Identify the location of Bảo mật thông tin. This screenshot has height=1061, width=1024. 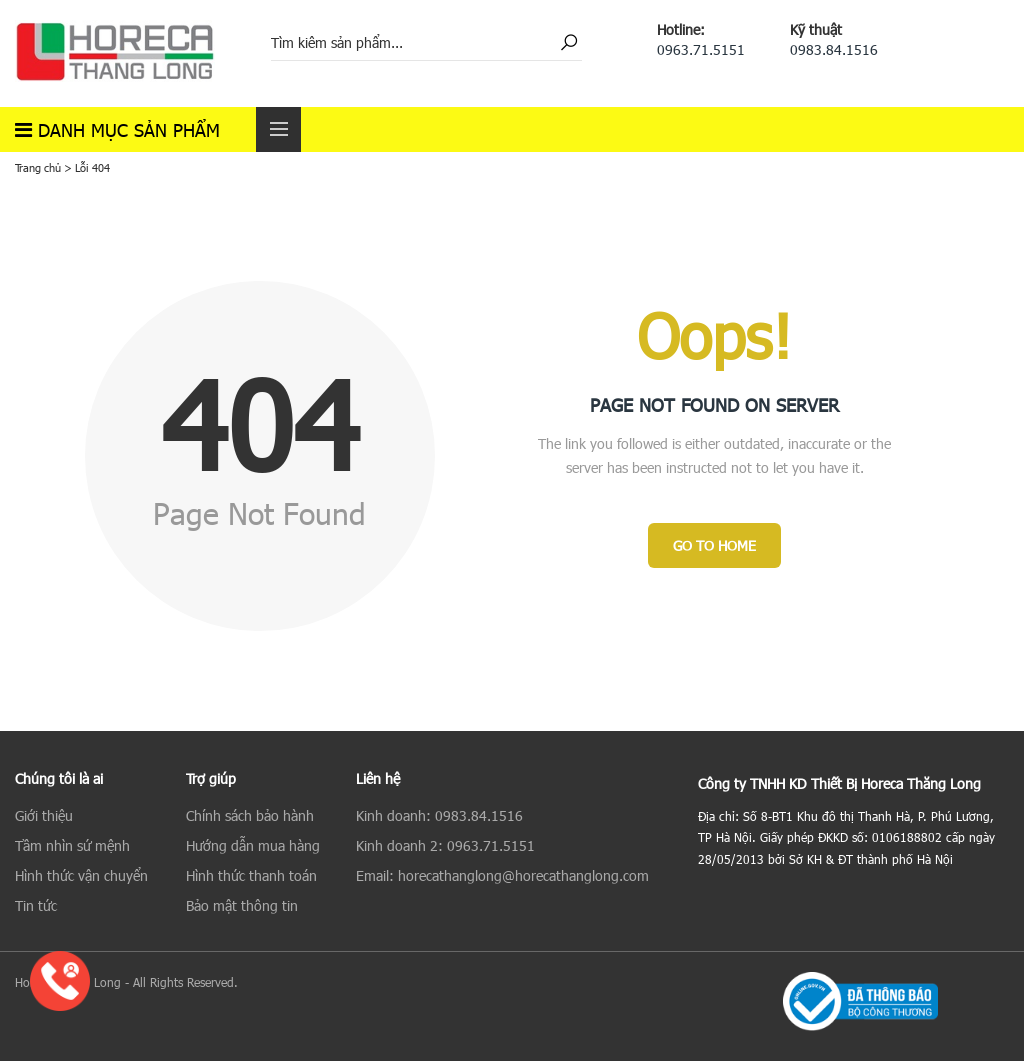
(242, 905).